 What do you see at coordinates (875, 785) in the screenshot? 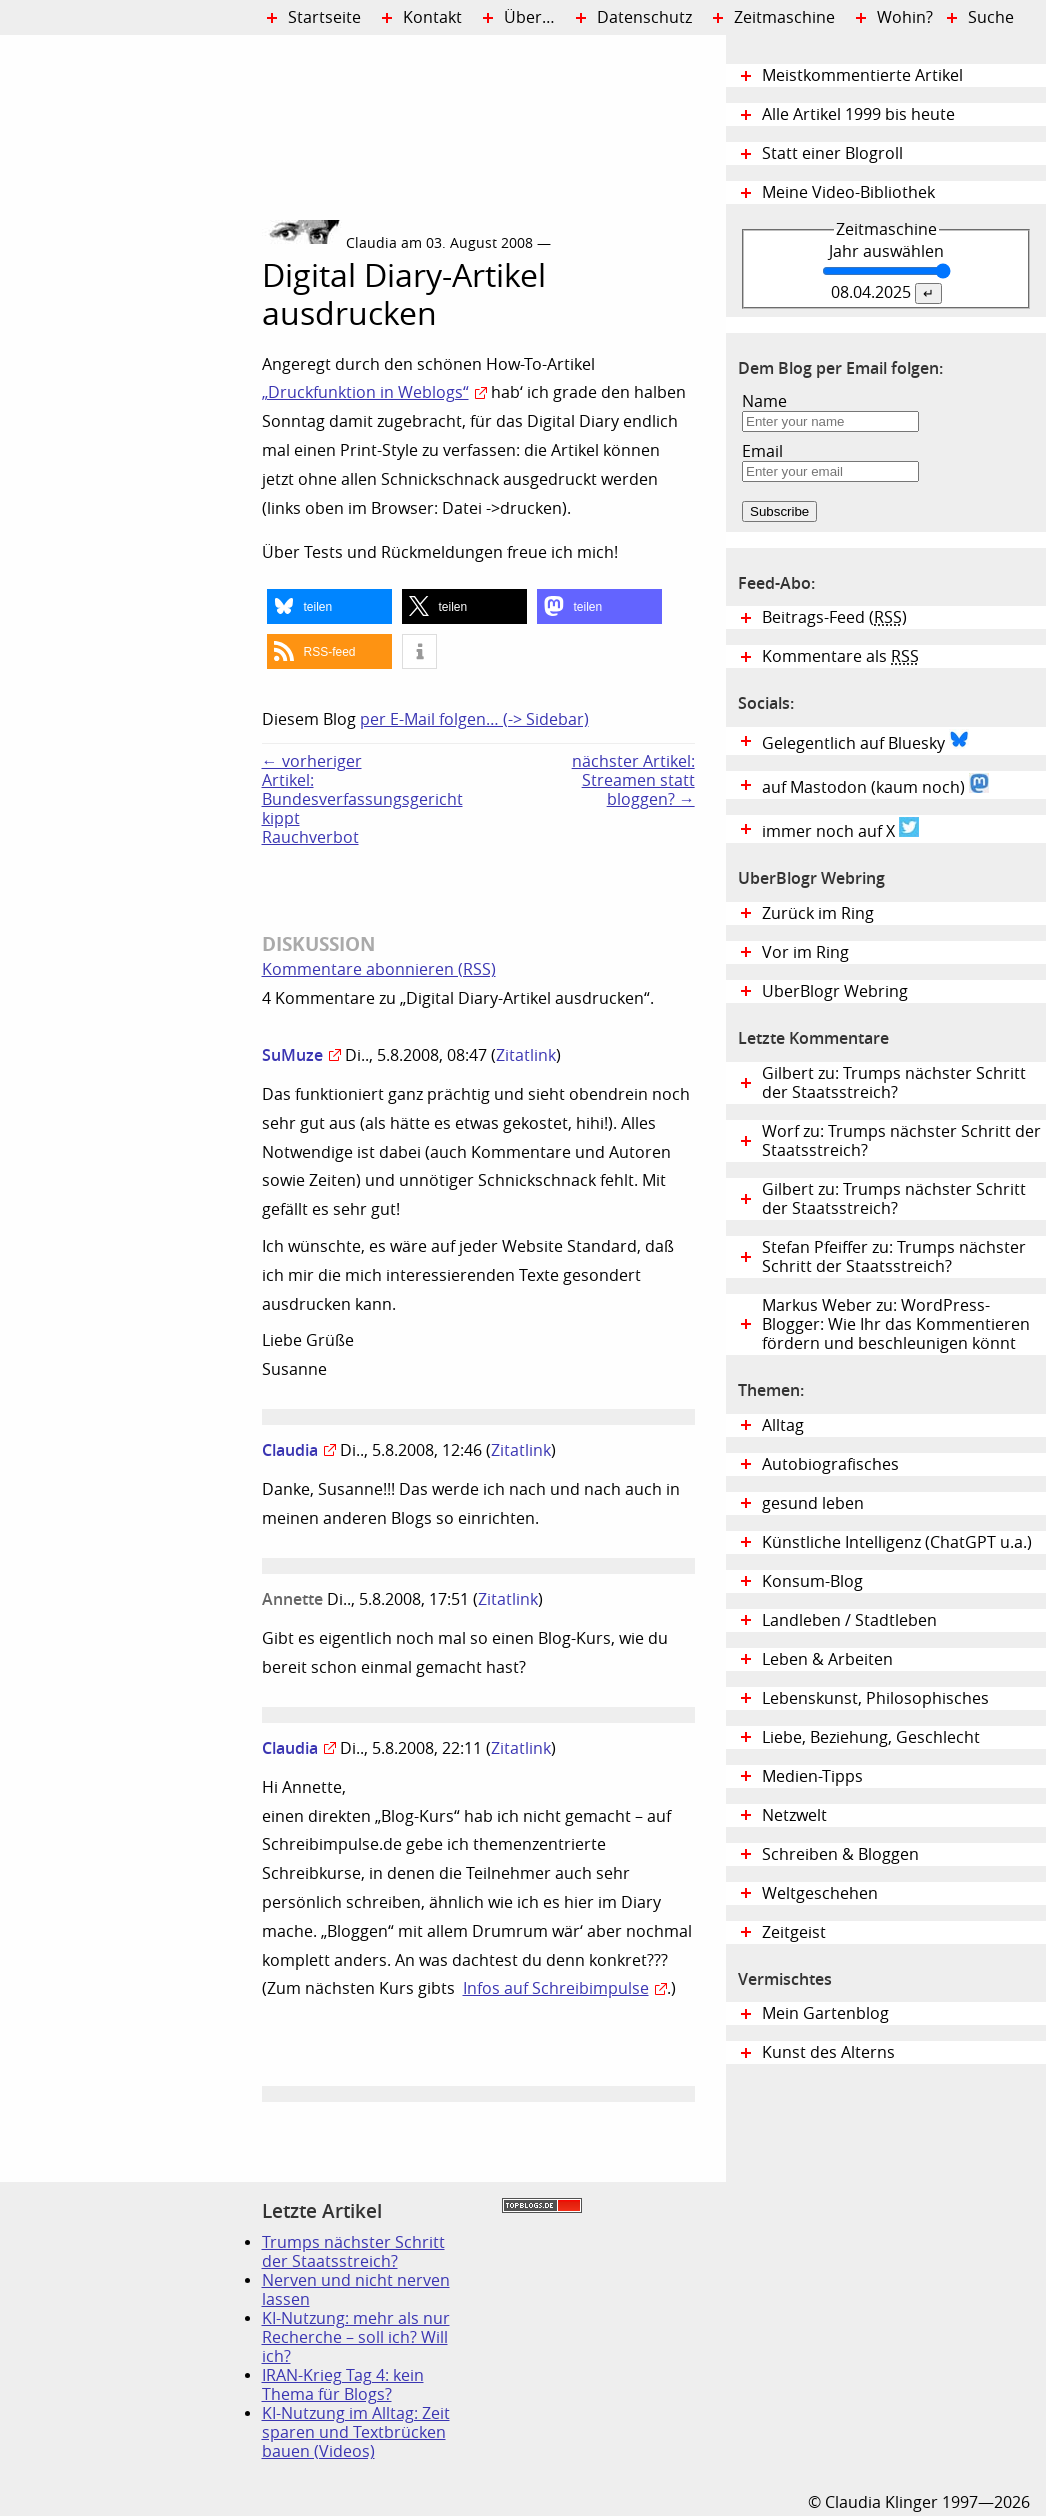
I see `auf Mastodon (kaum noch)` at bounding box center [875, 785].